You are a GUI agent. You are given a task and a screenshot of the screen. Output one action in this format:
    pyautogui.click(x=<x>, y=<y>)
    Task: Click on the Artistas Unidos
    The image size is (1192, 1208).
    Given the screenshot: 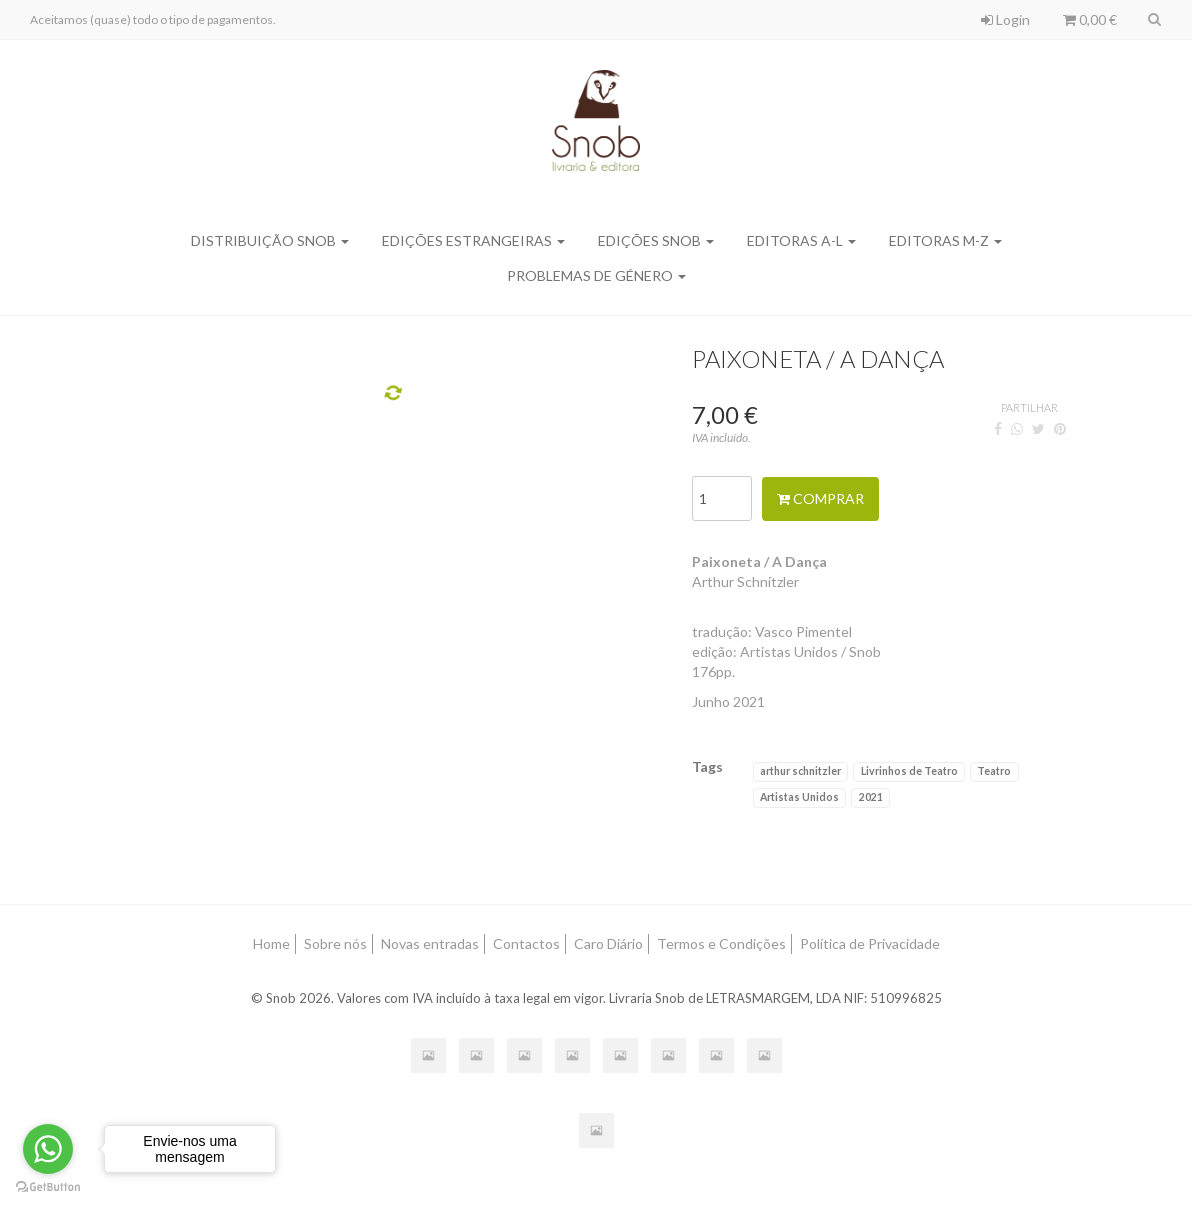 What is the action you would take?
    pyautogui.click(x=799, y=797)
    